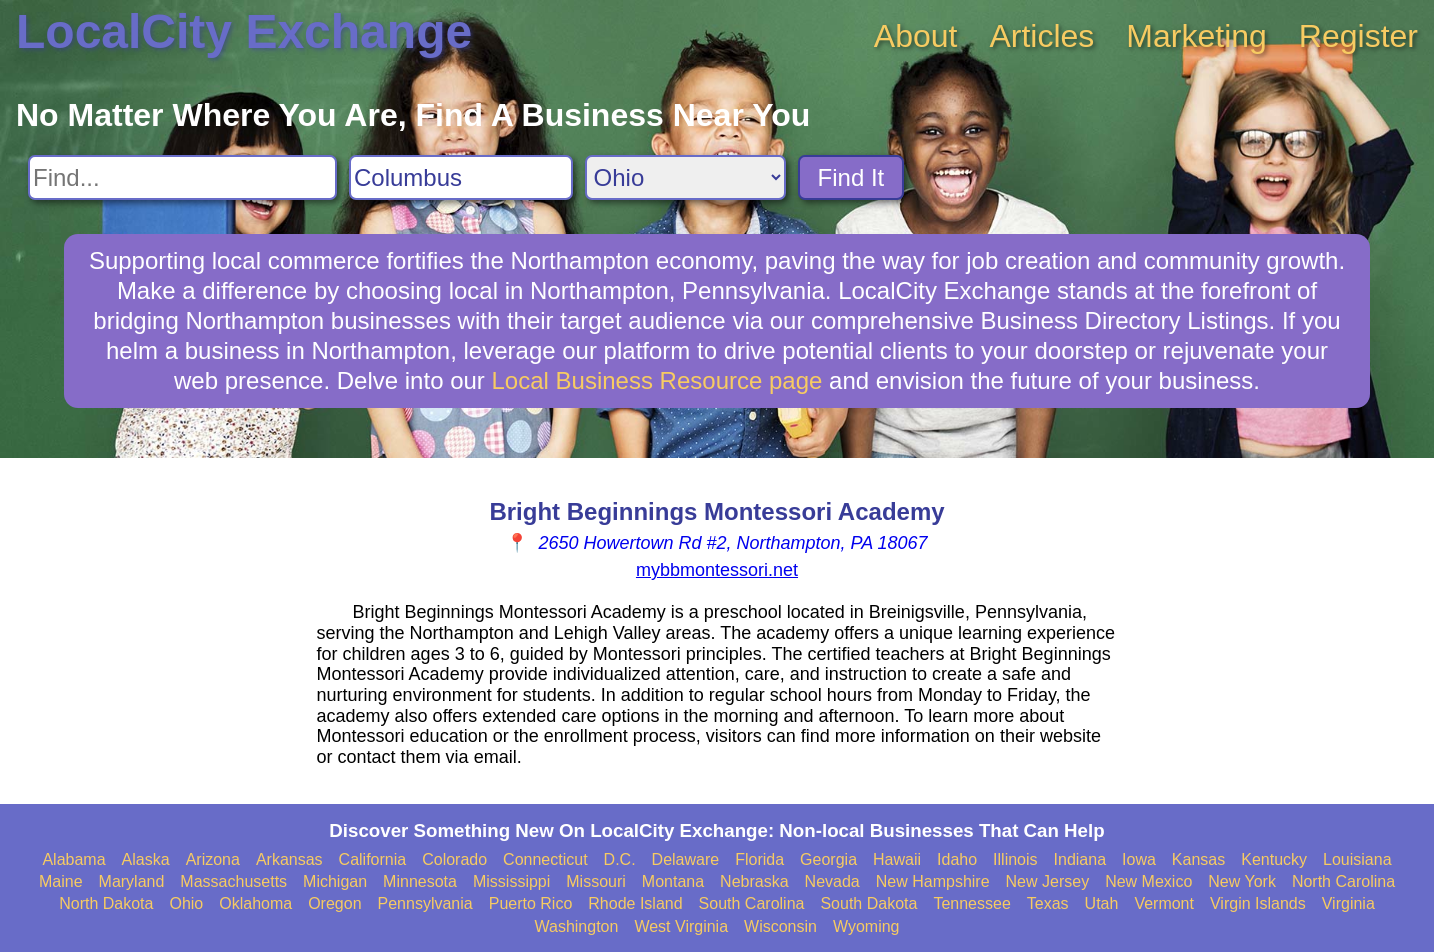 This screenshot has height=952, width=1434. What do you see at coordinates (686, 859) in the screenshot?
I see `Delaware` at bounding box center [686, 859].